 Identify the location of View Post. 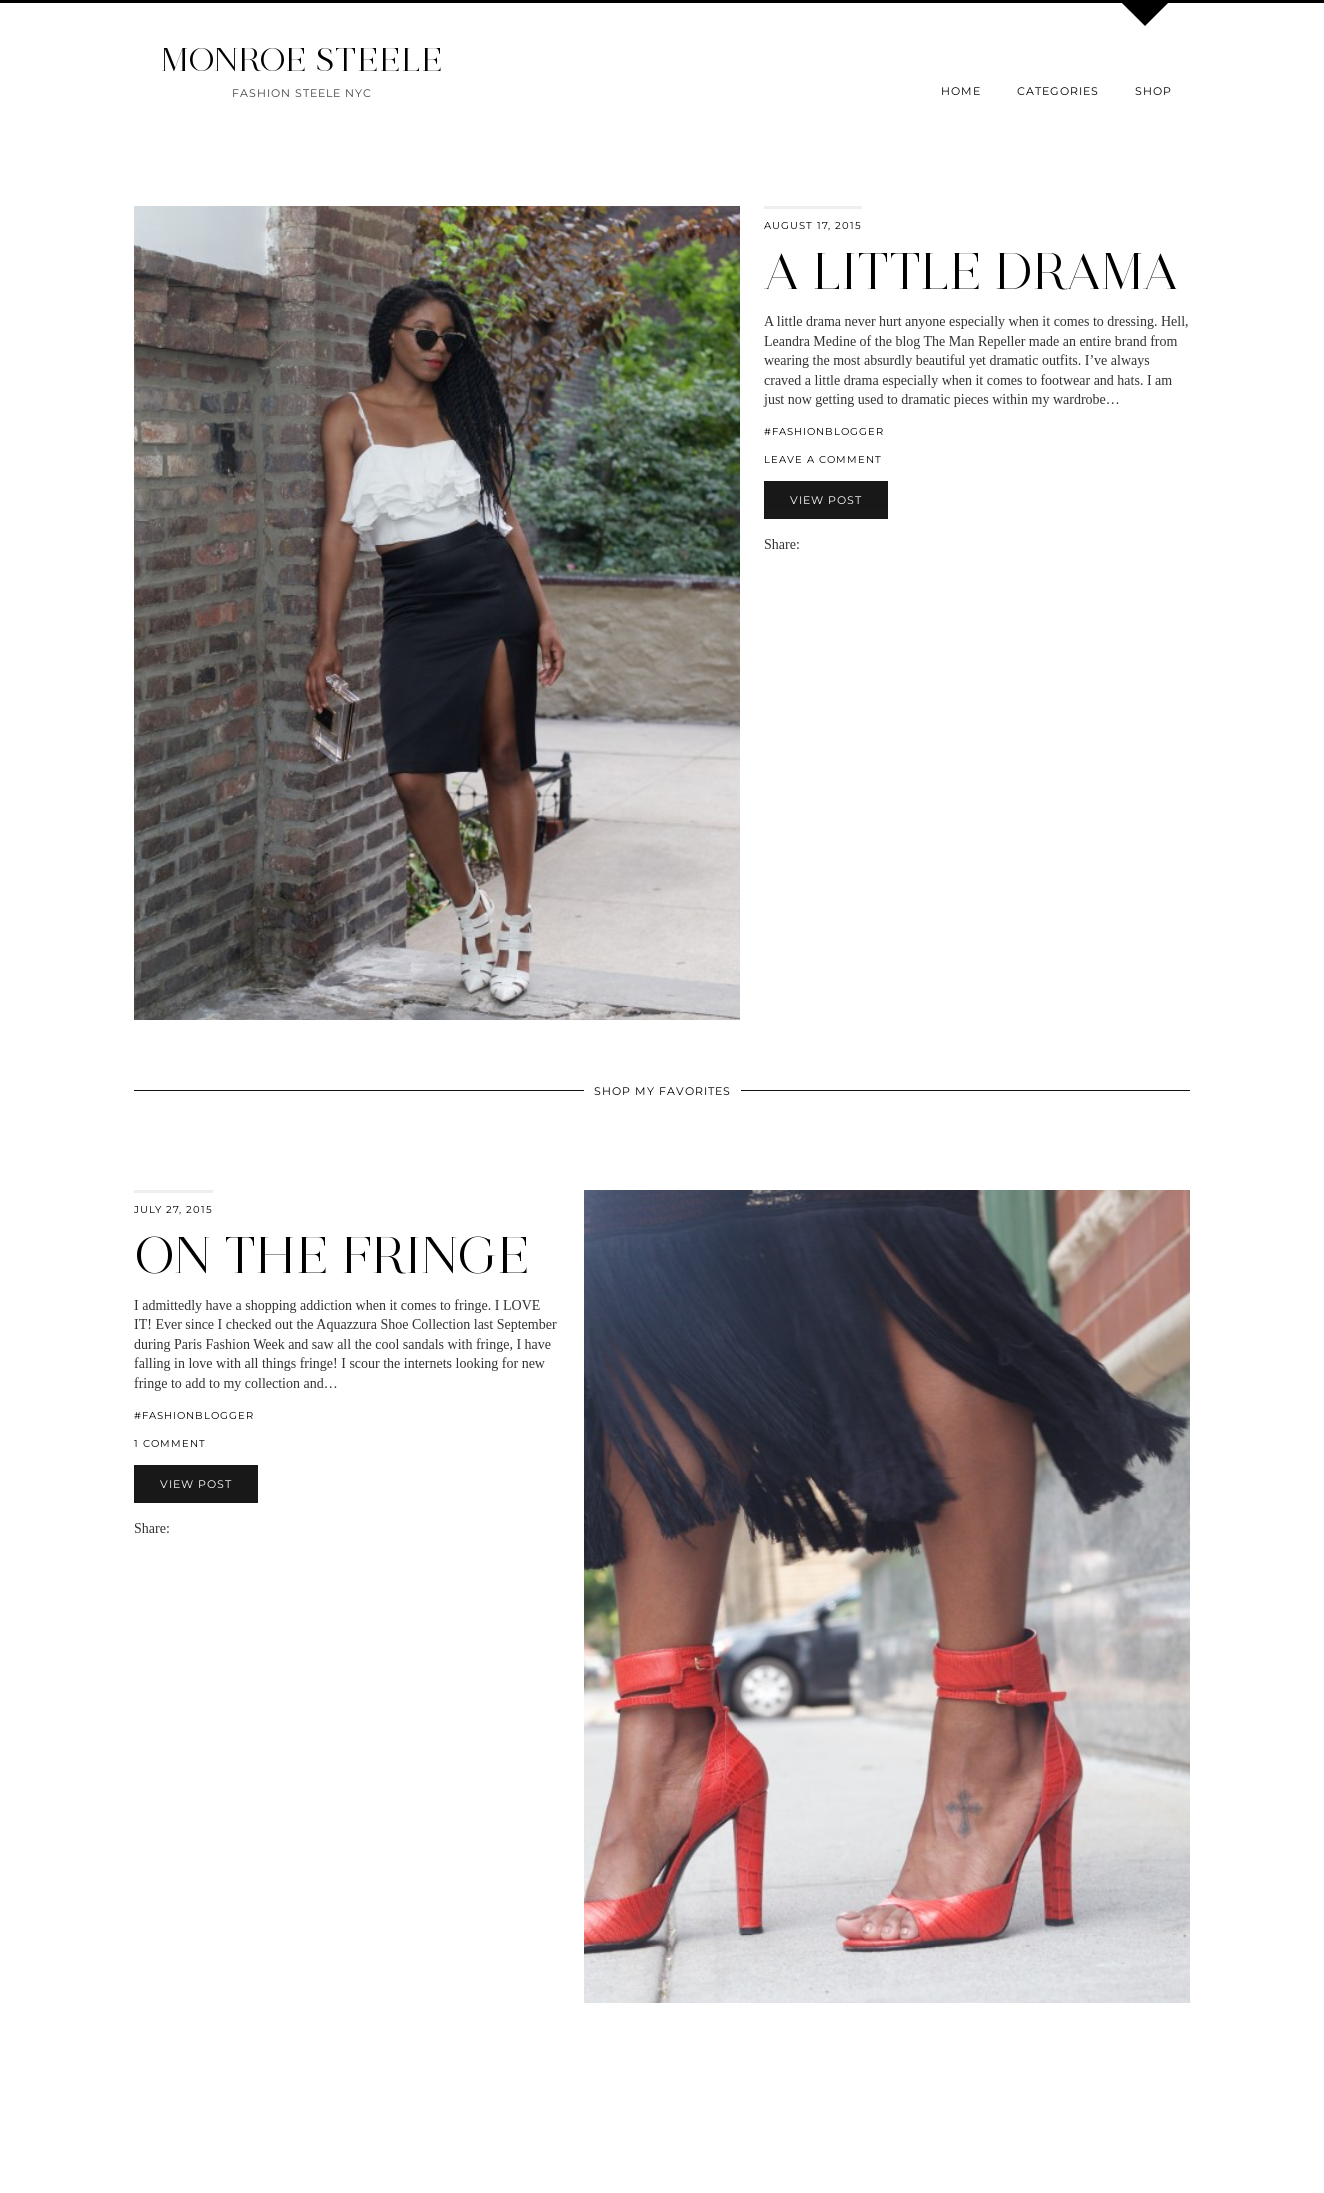
(826, 500).